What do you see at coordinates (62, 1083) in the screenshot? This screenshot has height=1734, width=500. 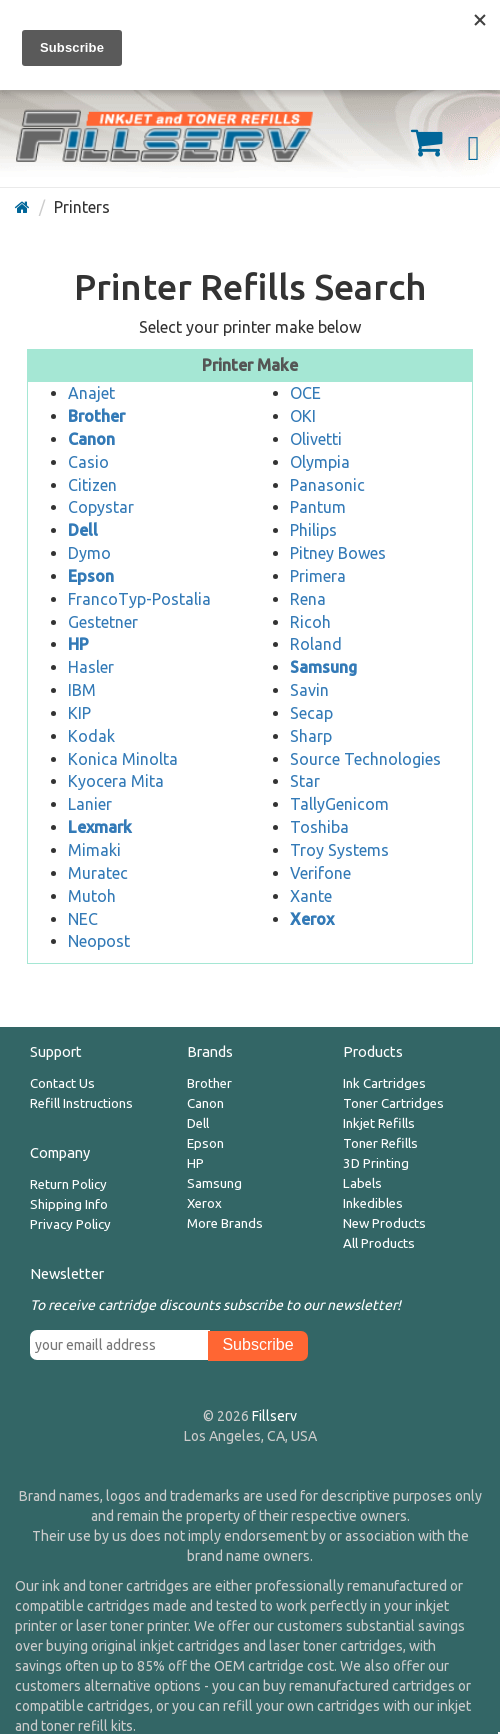 I see `Contact Us` at bounding box center [62, 1083].